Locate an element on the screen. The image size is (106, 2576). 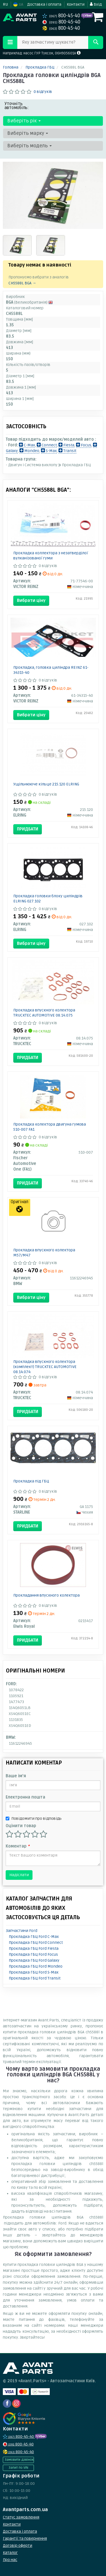
Уточніть автомобіль: is located at coordinates (17, 105).